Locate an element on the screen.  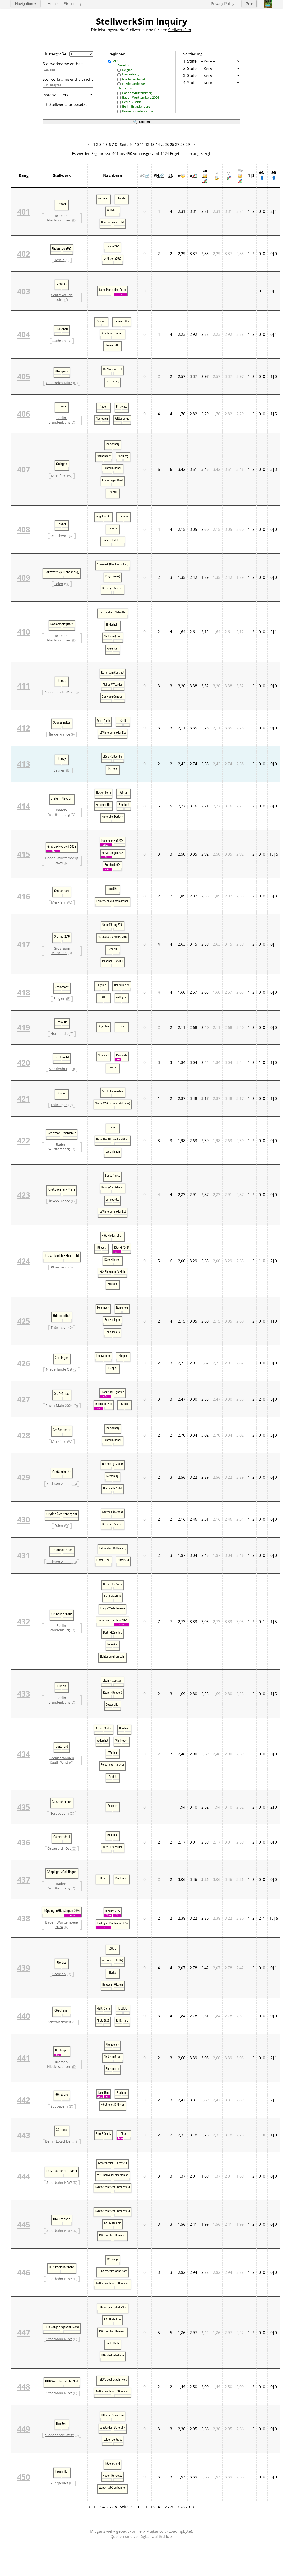
404 is located at coordinates (23, 334).